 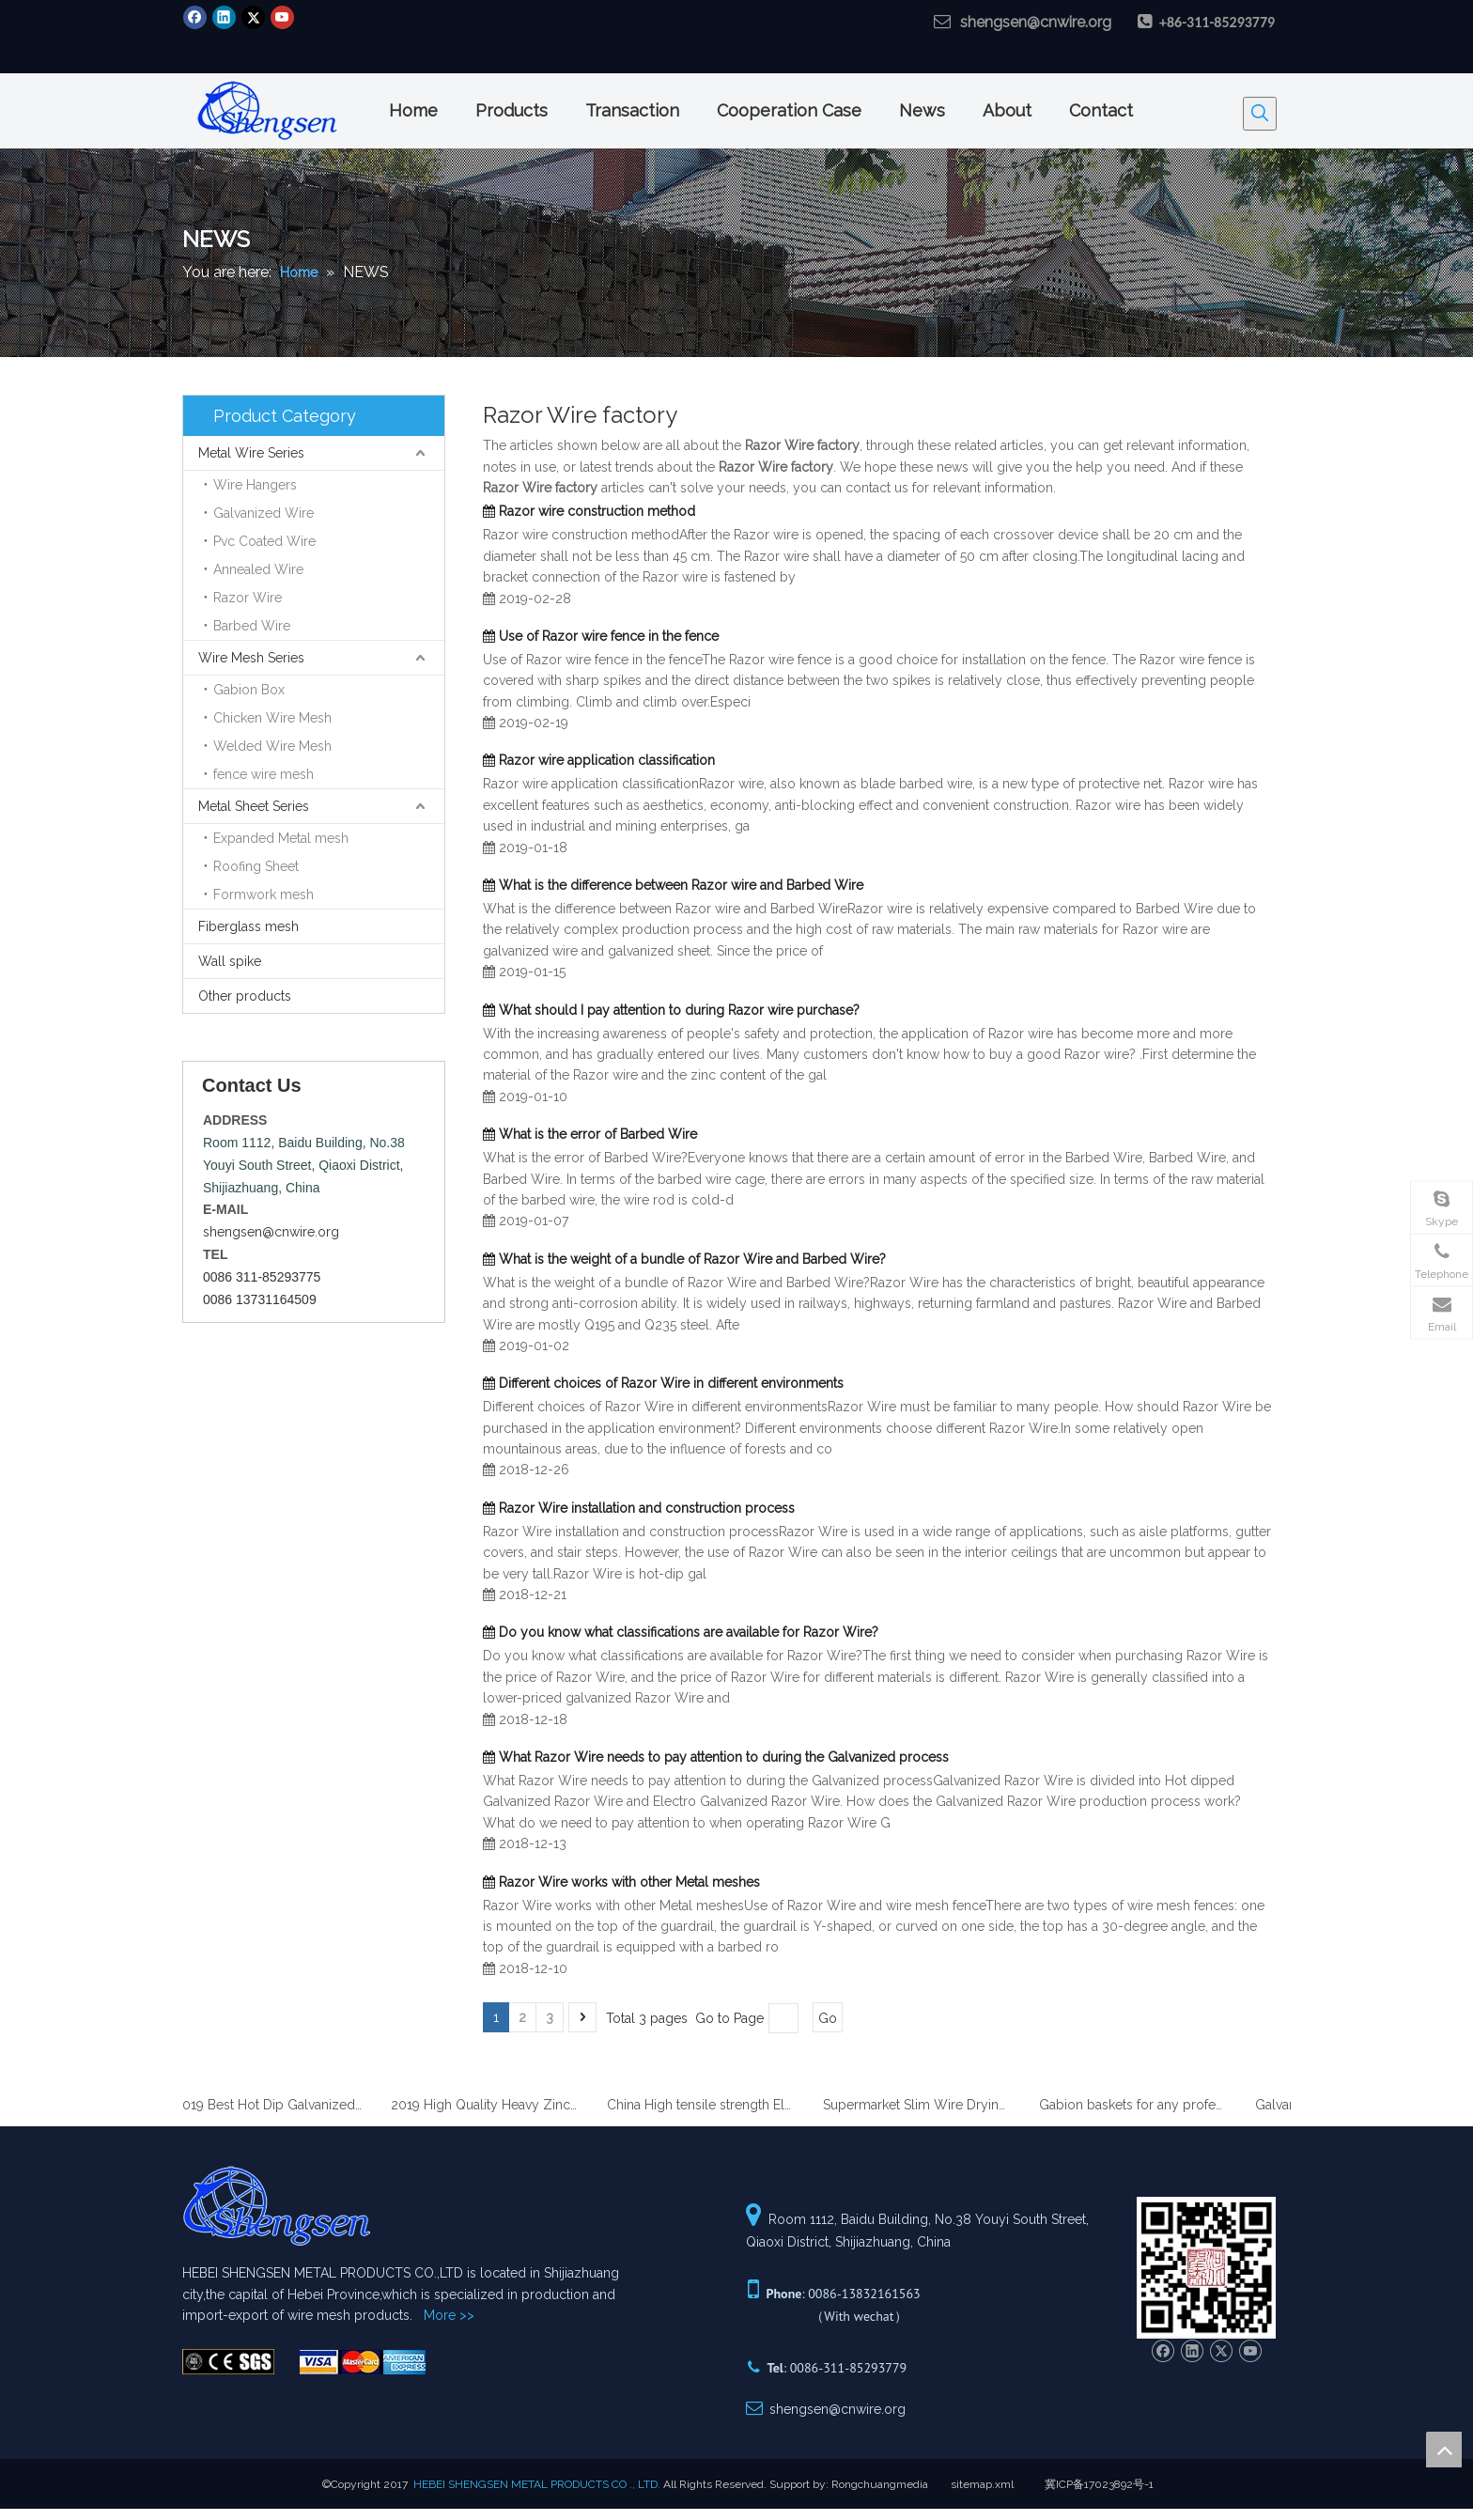 What do you see at coordinates (706, 2104) in the screenshot?
I see `China High tensile strength Electro Galvanized wire` at bounding box center [706, 2104].